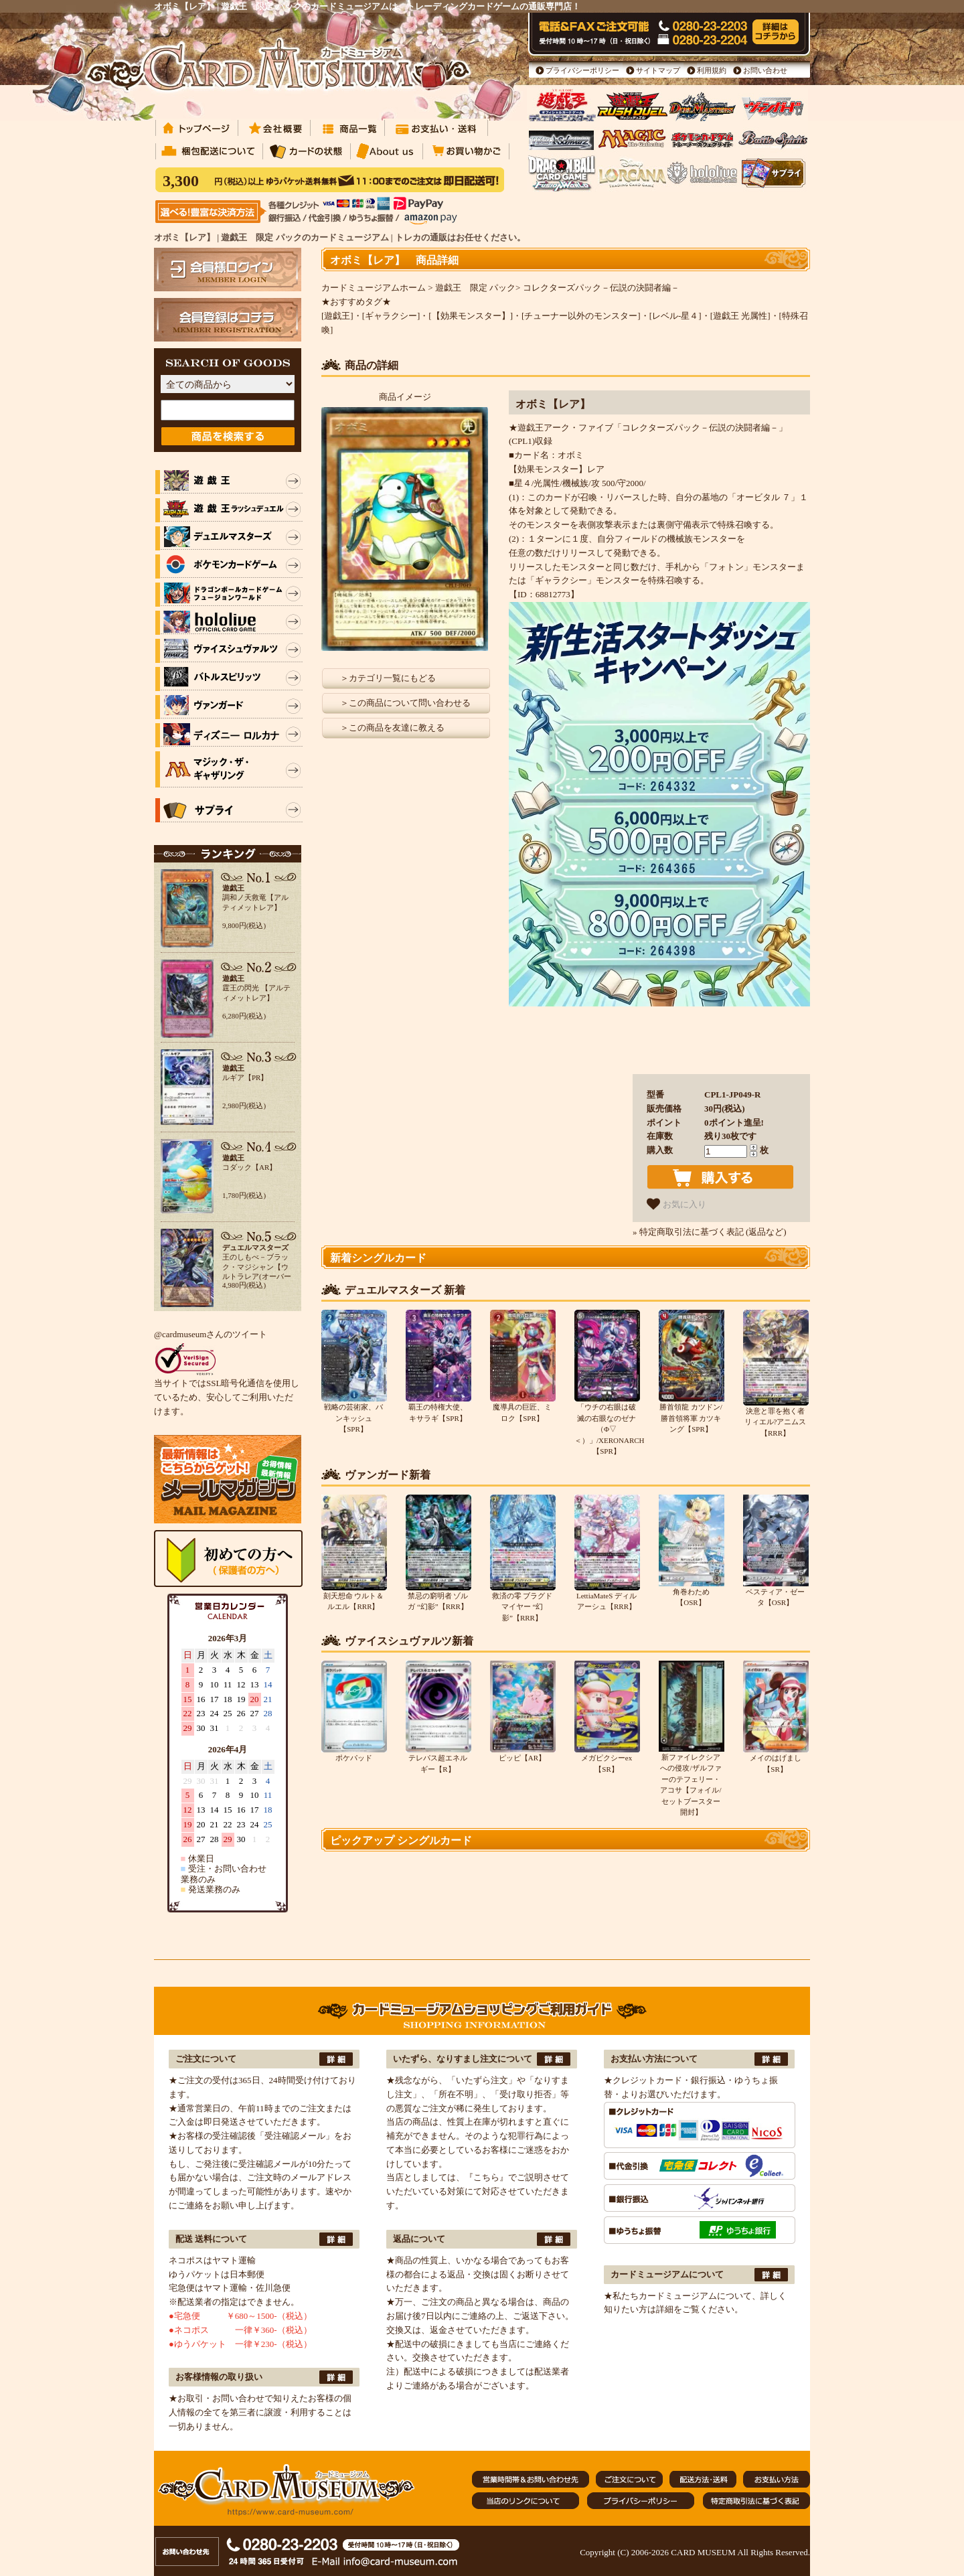  Describe the element at coordinates (676, 1204) in the screenshot. I see `お気に入り` at that location.